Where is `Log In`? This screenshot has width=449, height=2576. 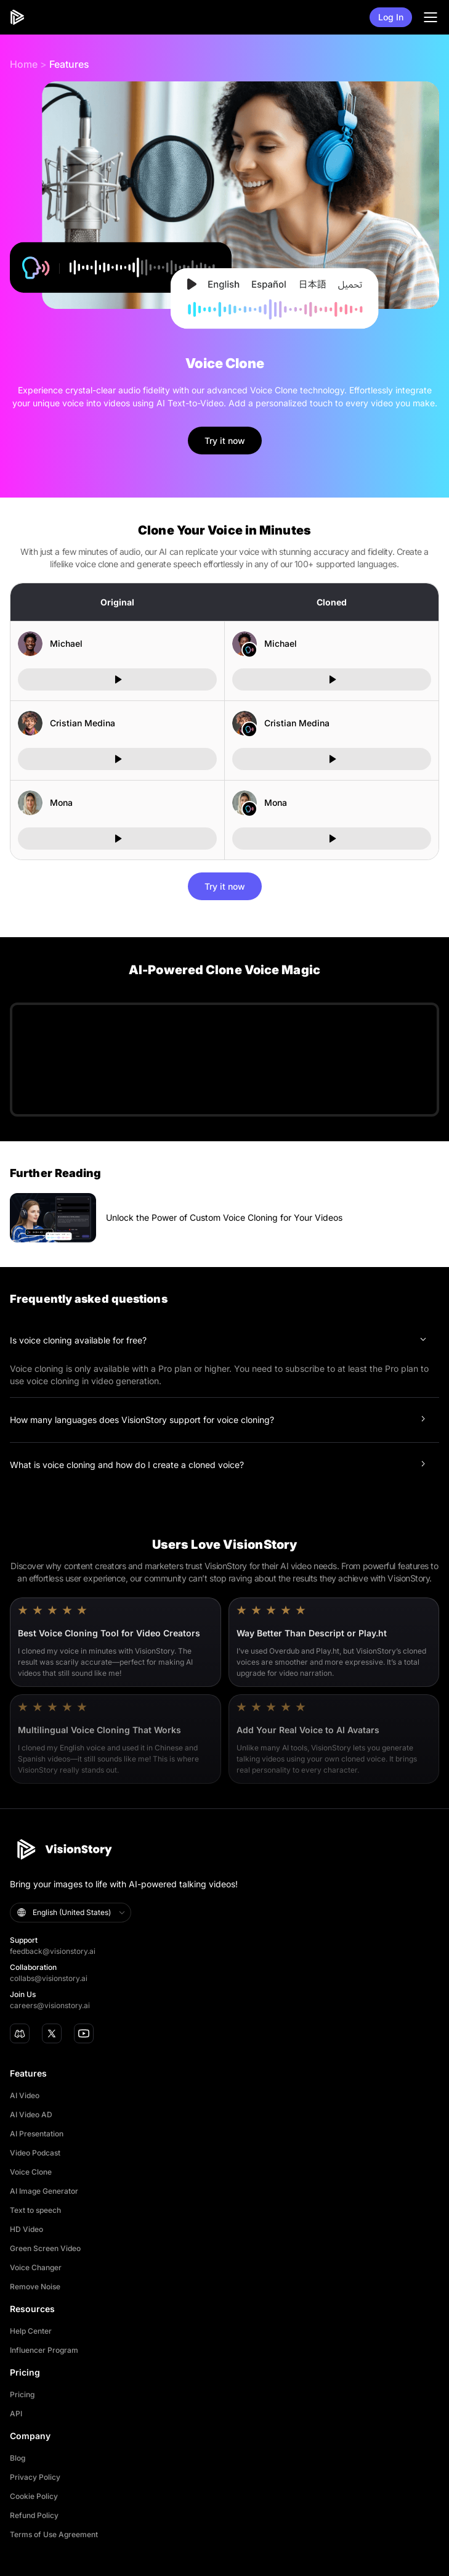 Log In is located at coordinates (390, 17).